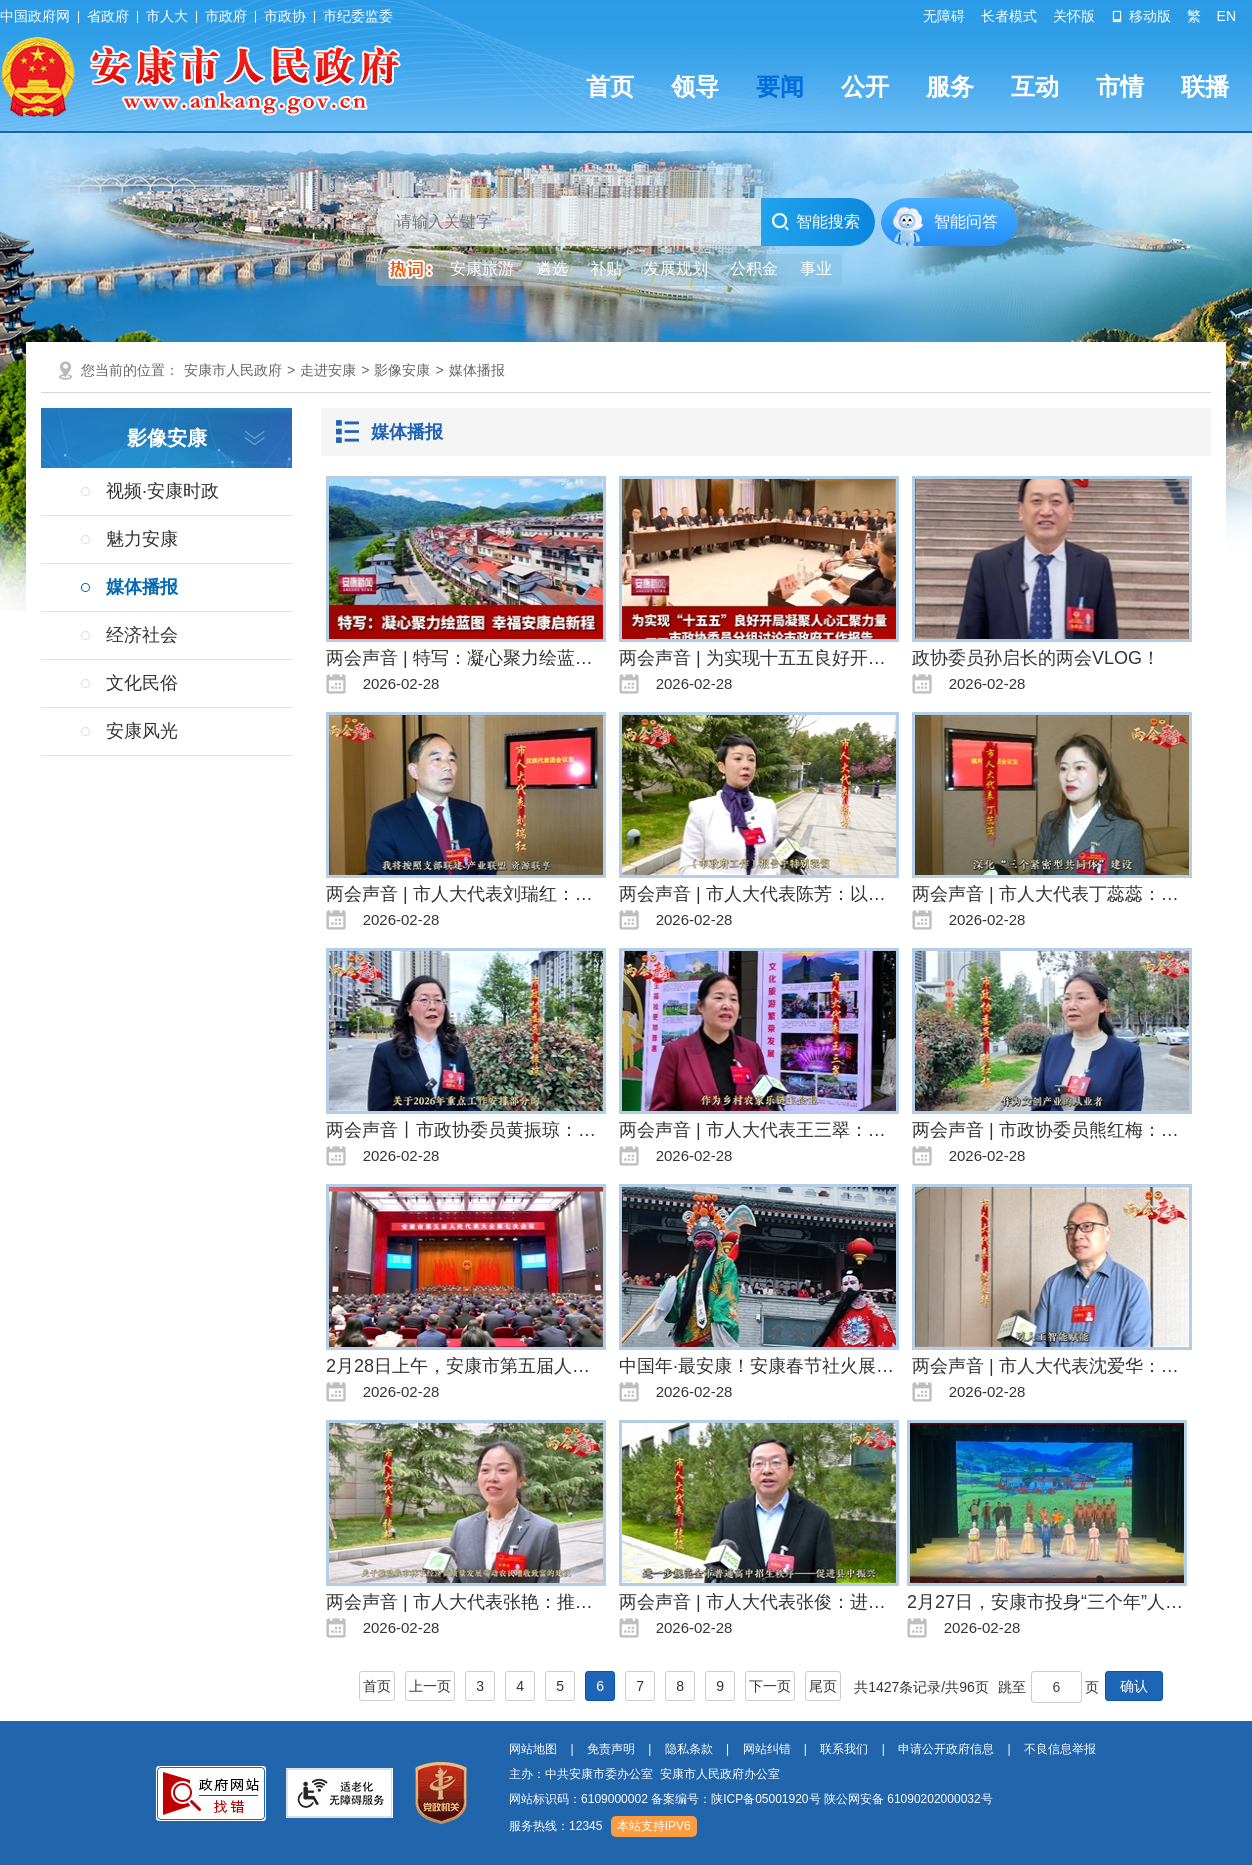 This screenshot has height=1865, width=1252. Describe the element at coordinates (555, 1826) in the screenshot. I see `服务热线：12345` at that location.